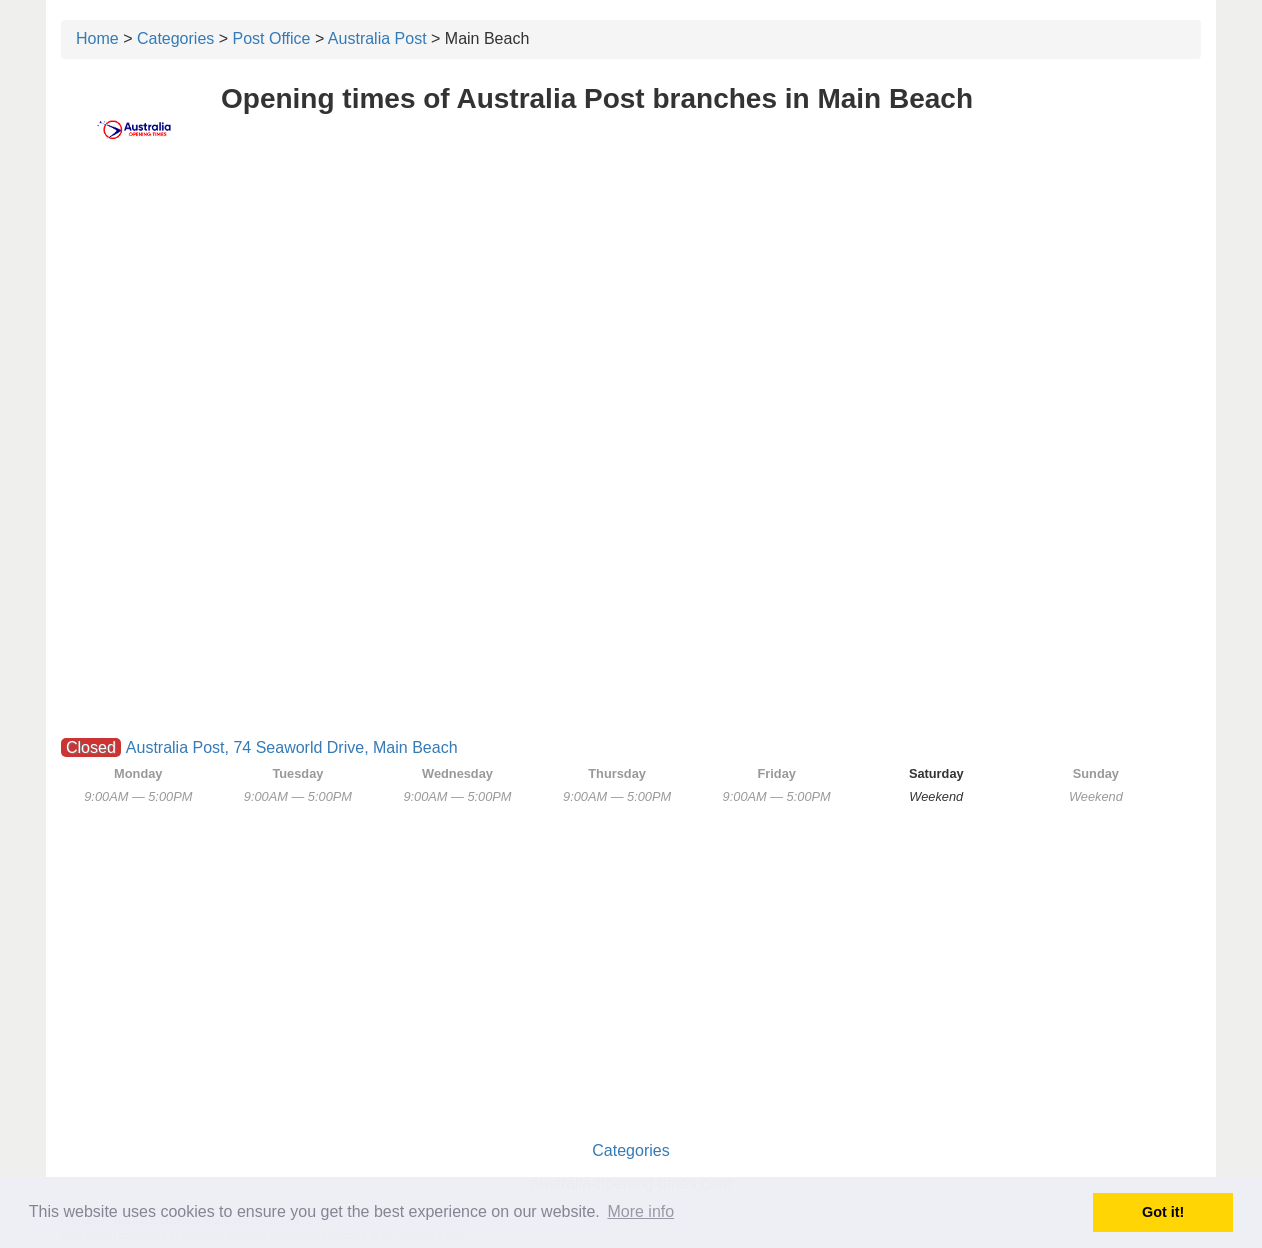  Describe the element at coordinates (175, 38) in the screenshot. I see `Categories` at that location.